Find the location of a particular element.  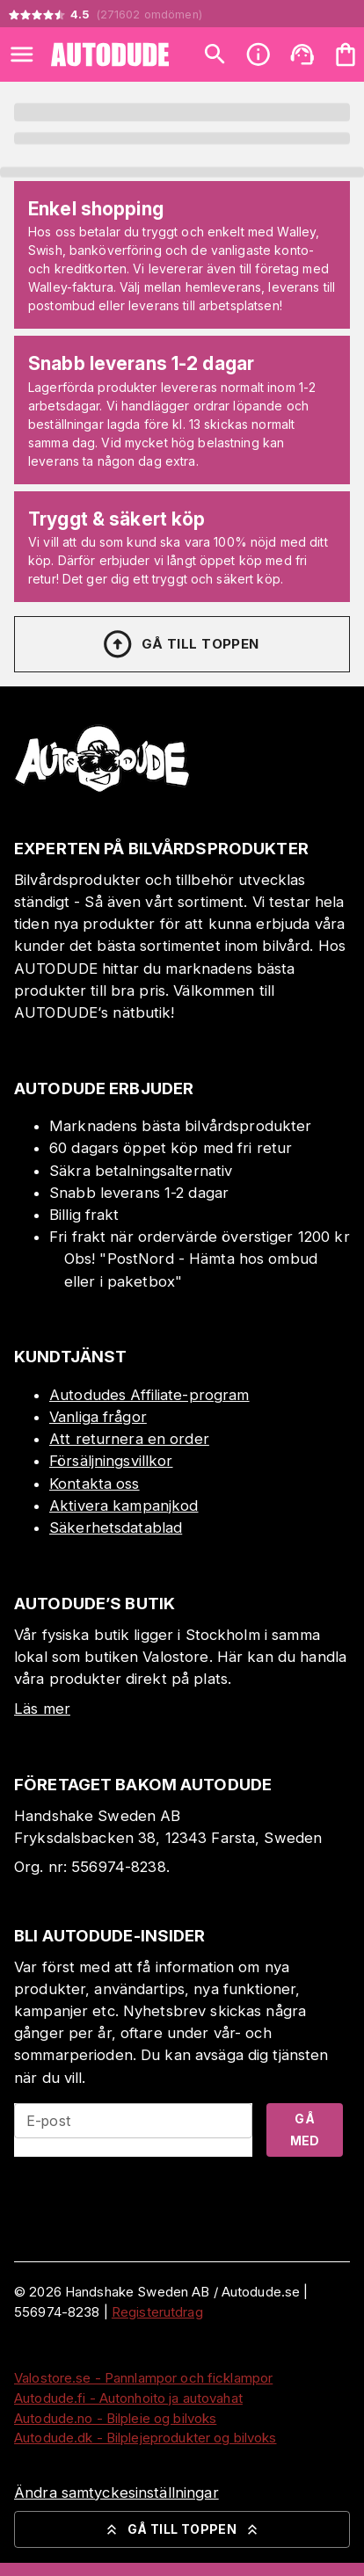

Valostore.se - Pannlampor och ficklampor is located at coordinates (143, 2377).